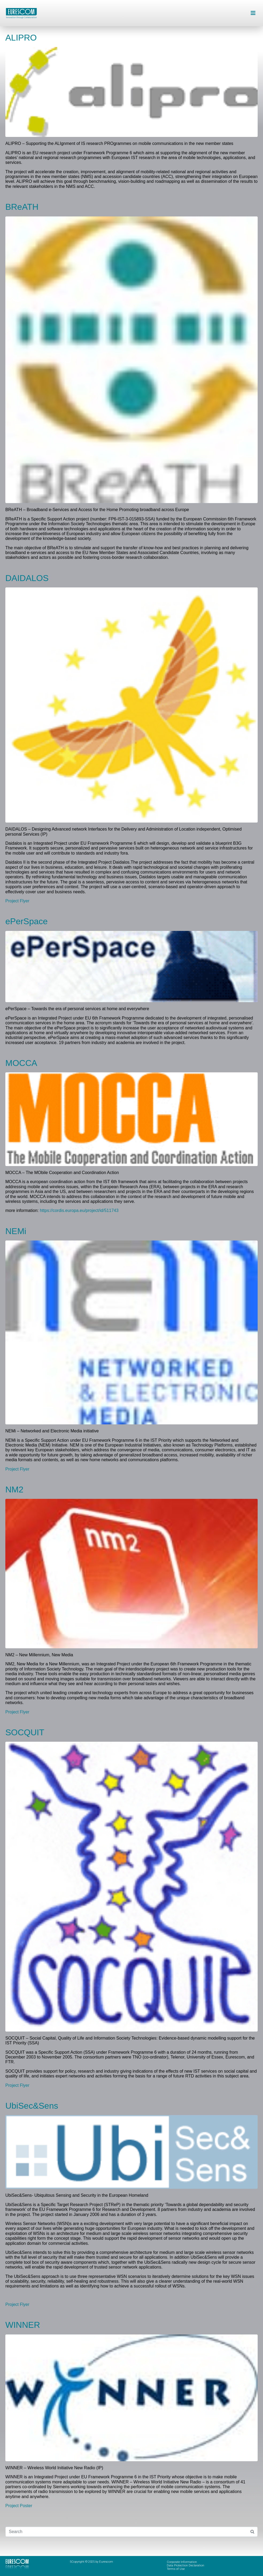  I want to click on Project Flyer, so click(17, 901).